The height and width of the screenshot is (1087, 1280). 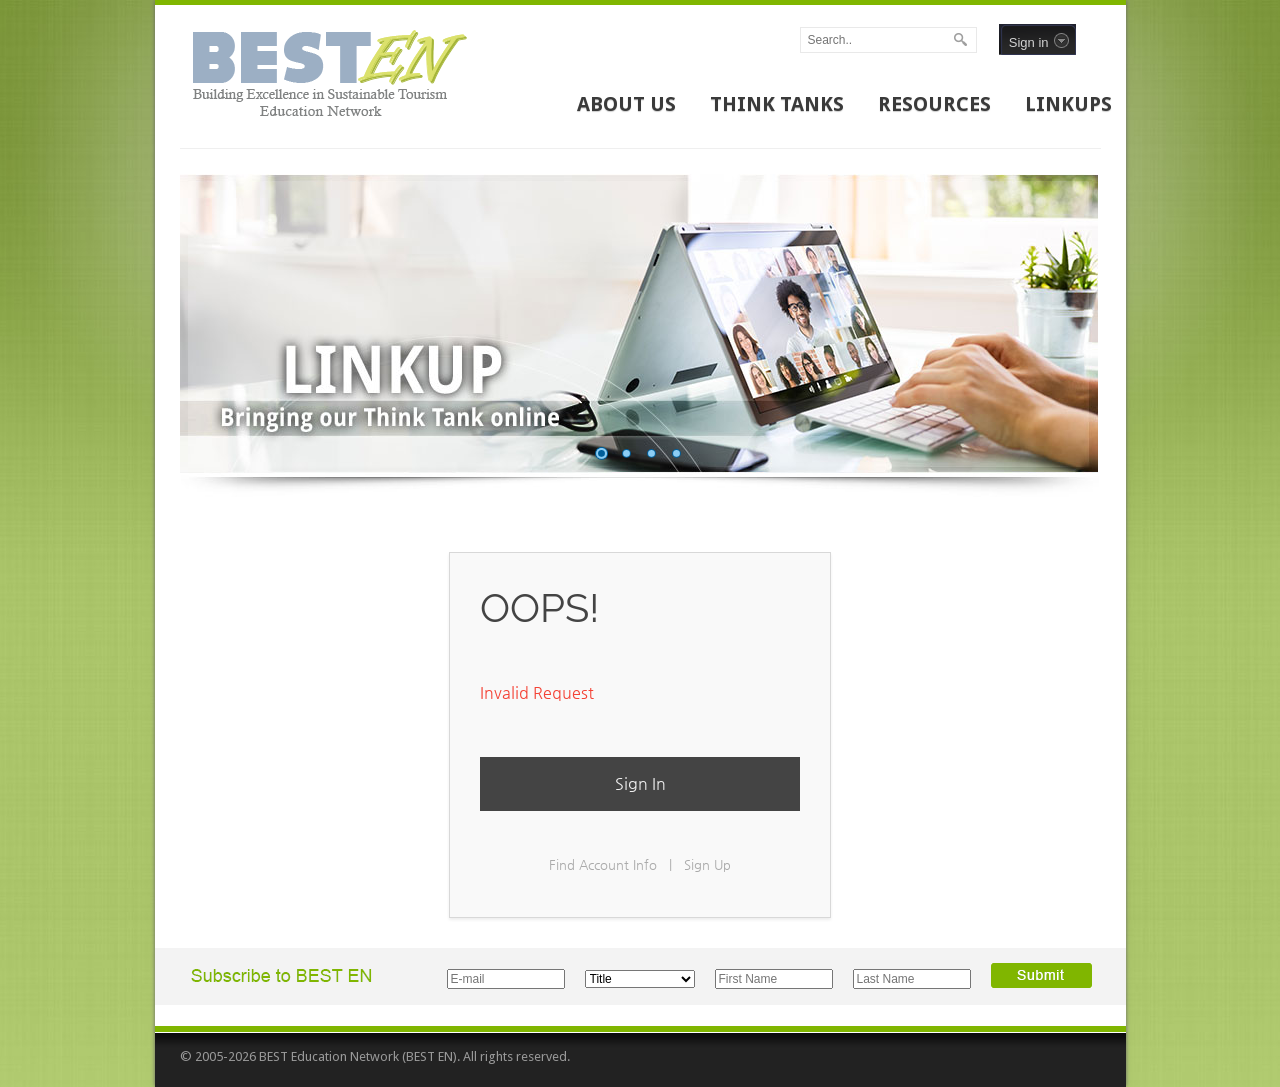 I want to click on Find Account Info, so click(x=603, y=864).